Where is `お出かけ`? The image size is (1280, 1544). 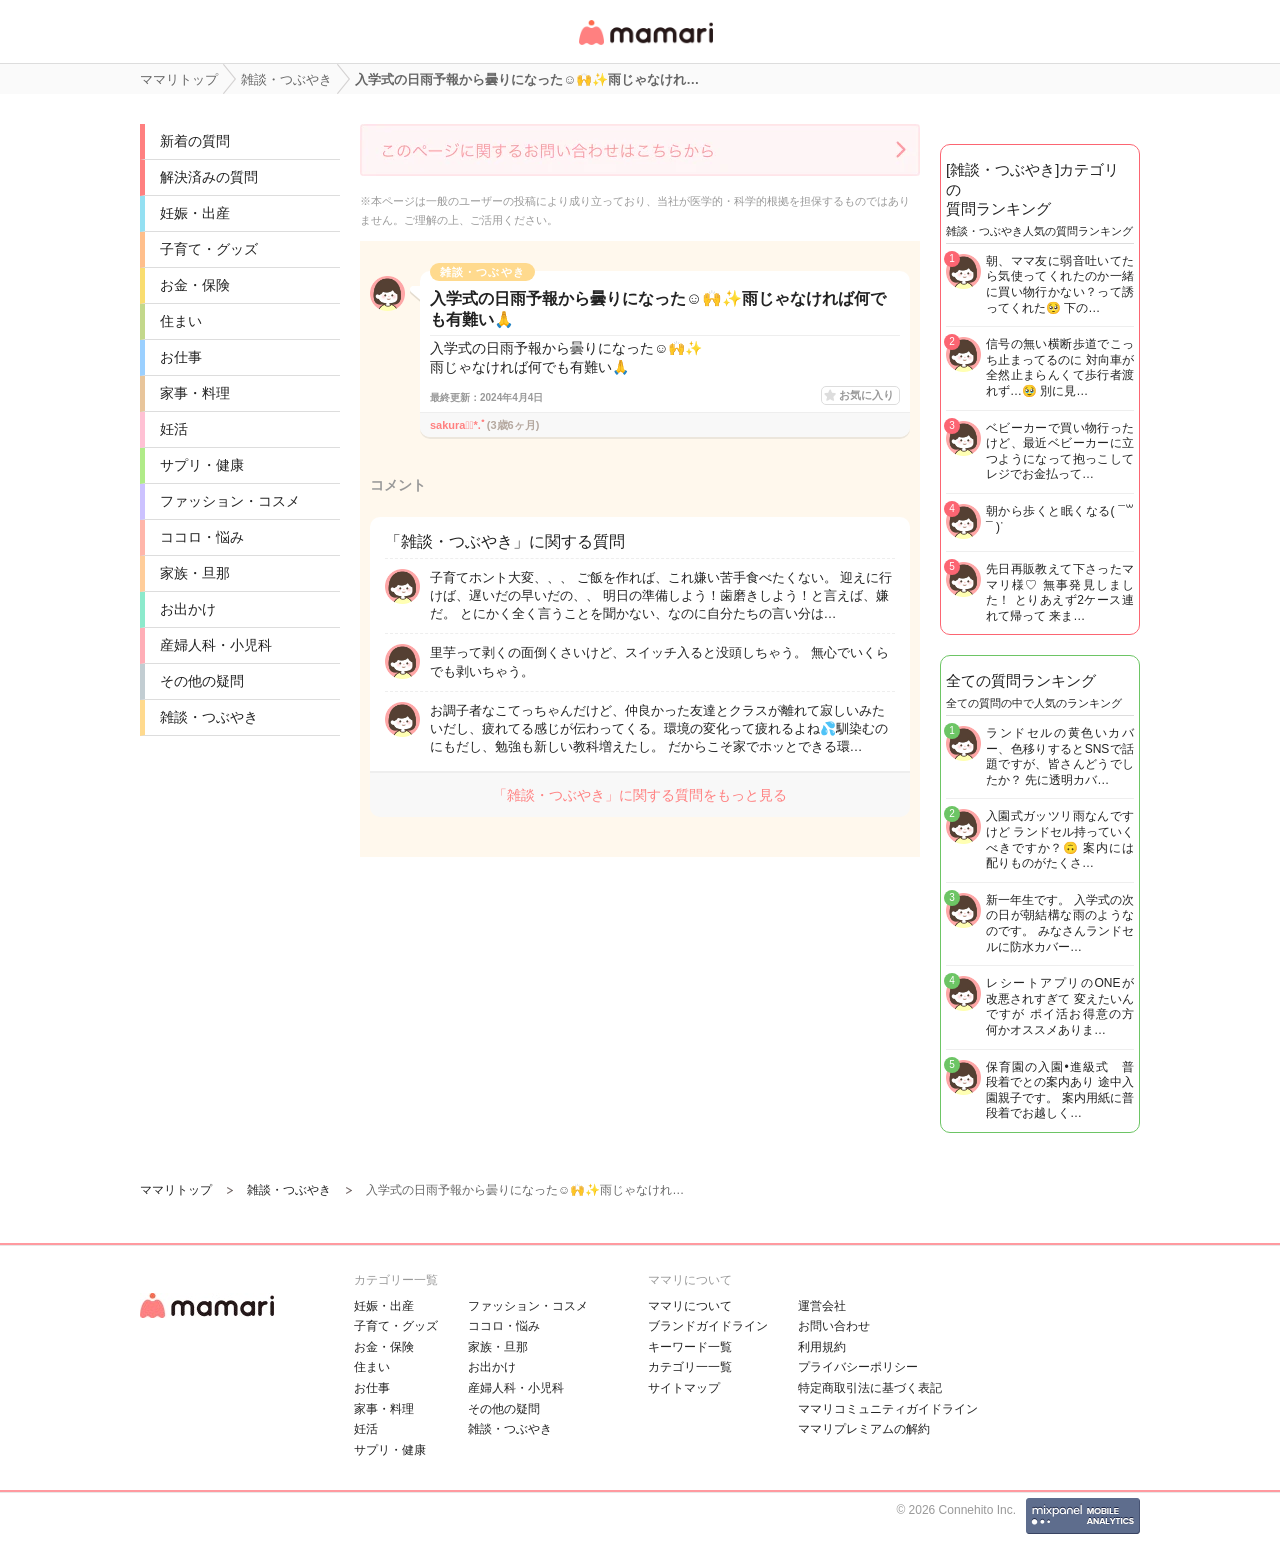 お出かけ is located at coordinates (188, 609).